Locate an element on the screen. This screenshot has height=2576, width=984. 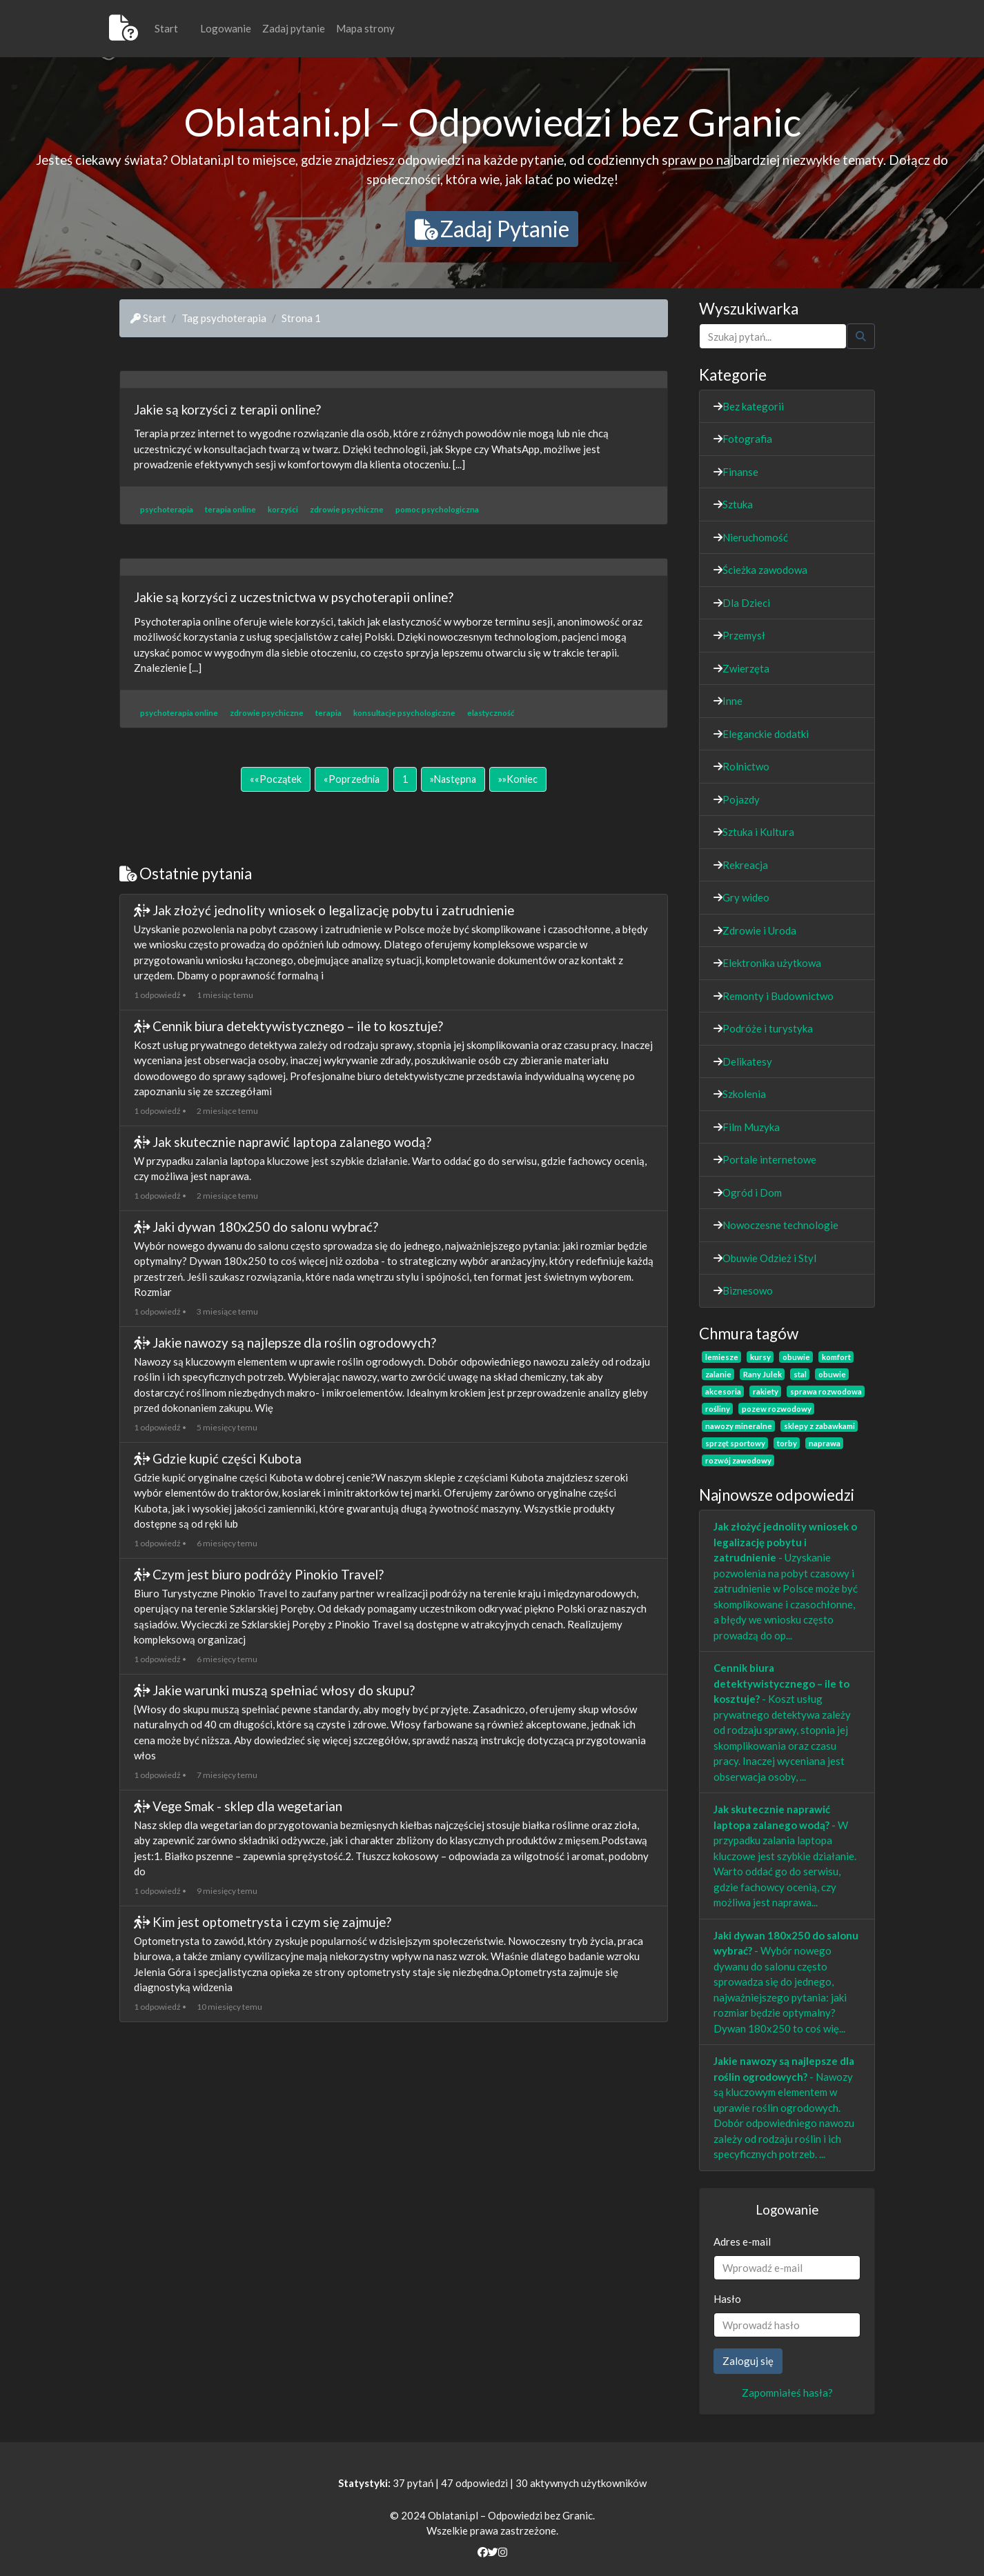
Elektronika użytkowa is located at coordinates (771, 963).